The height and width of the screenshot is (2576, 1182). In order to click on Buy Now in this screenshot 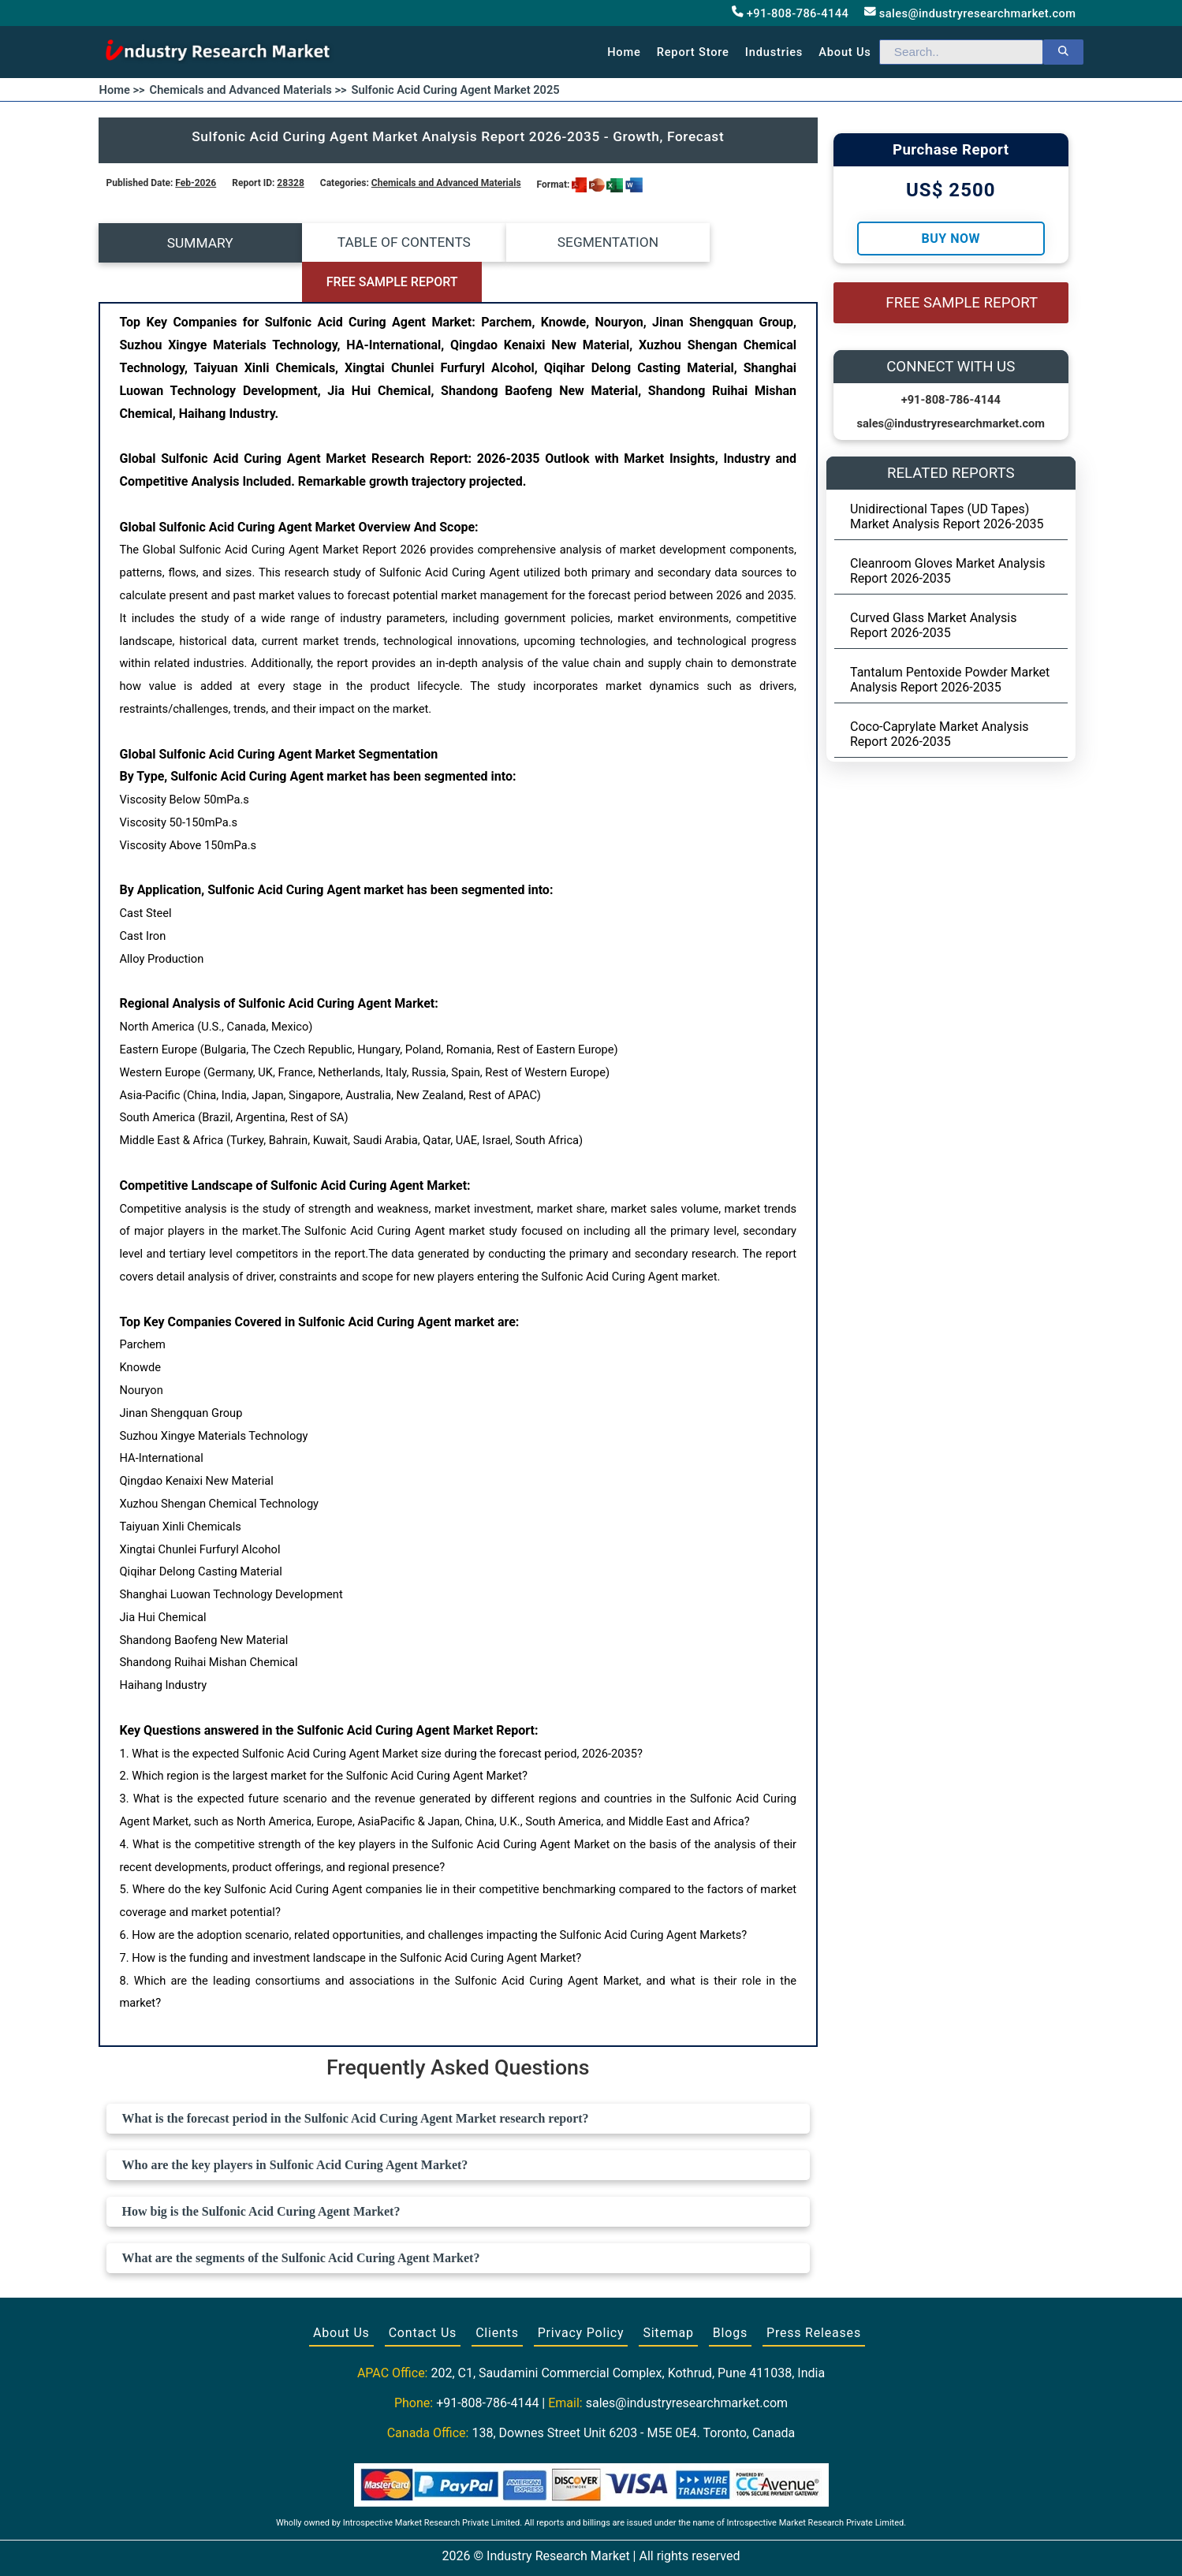, I will do `click(951, 238)`.